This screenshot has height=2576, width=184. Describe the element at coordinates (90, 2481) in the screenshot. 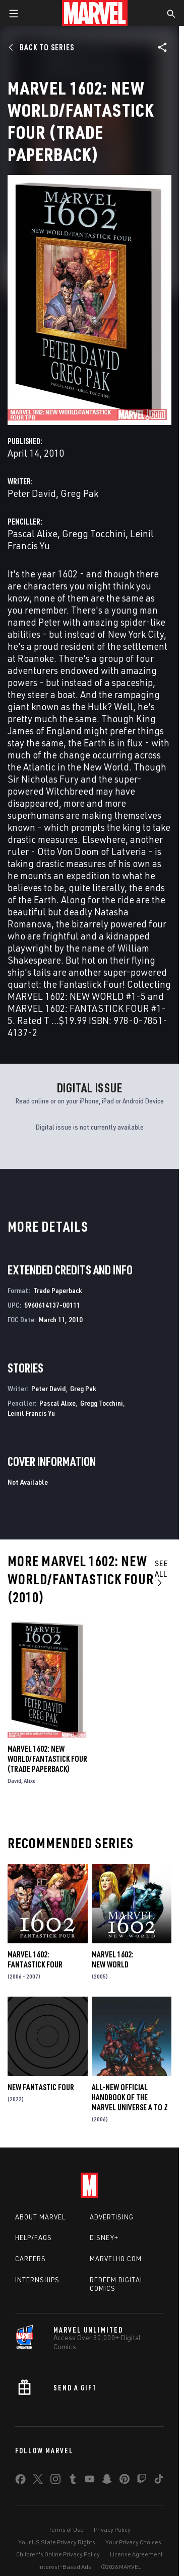

I see `[share on Youtube]` at that location.